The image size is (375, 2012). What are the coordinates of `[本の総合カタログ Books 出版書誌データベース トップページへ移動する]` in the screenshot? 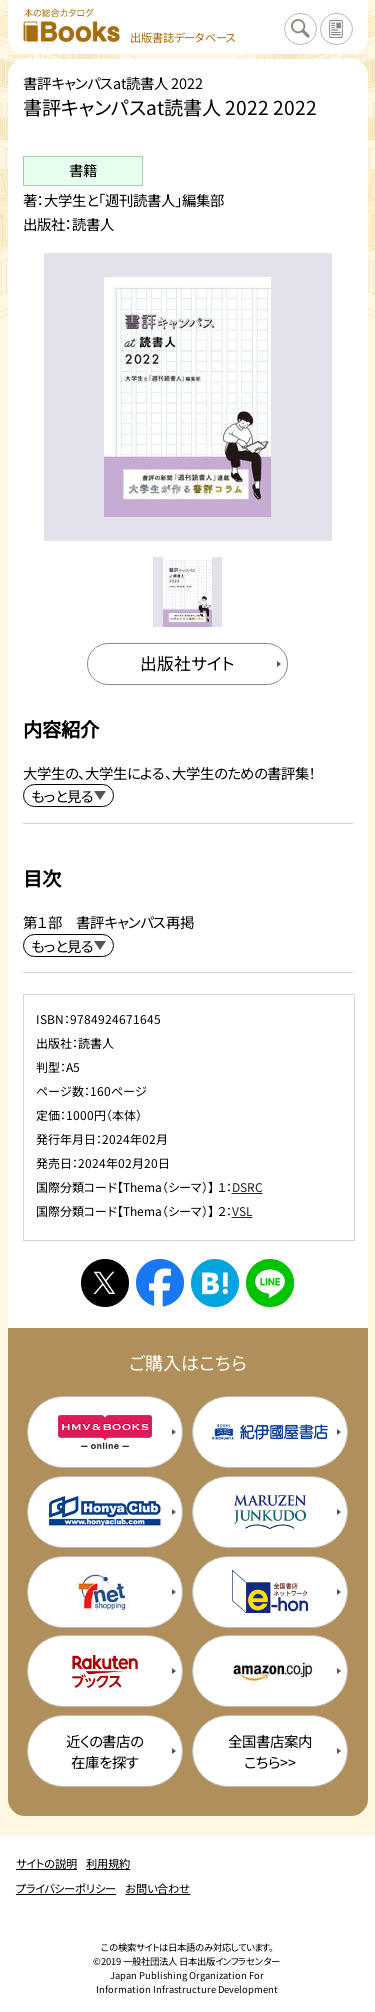 It's located at (129, 26).